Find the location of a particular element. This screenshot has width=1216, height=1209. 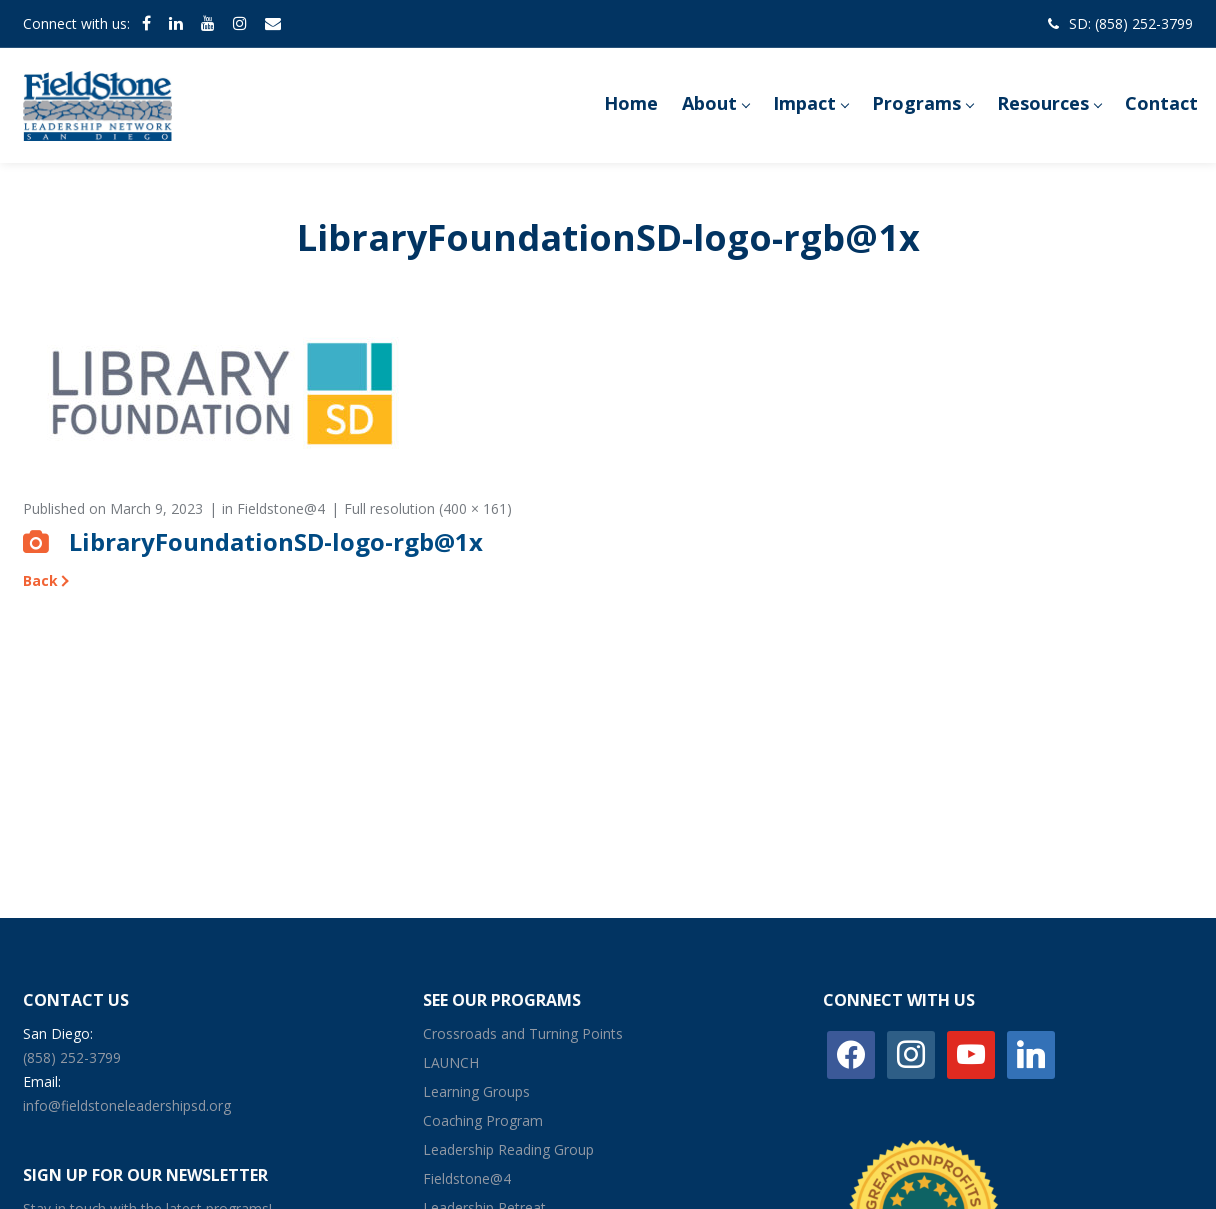

Full resolution (400 × 161) is located at coordinates (428, 508).